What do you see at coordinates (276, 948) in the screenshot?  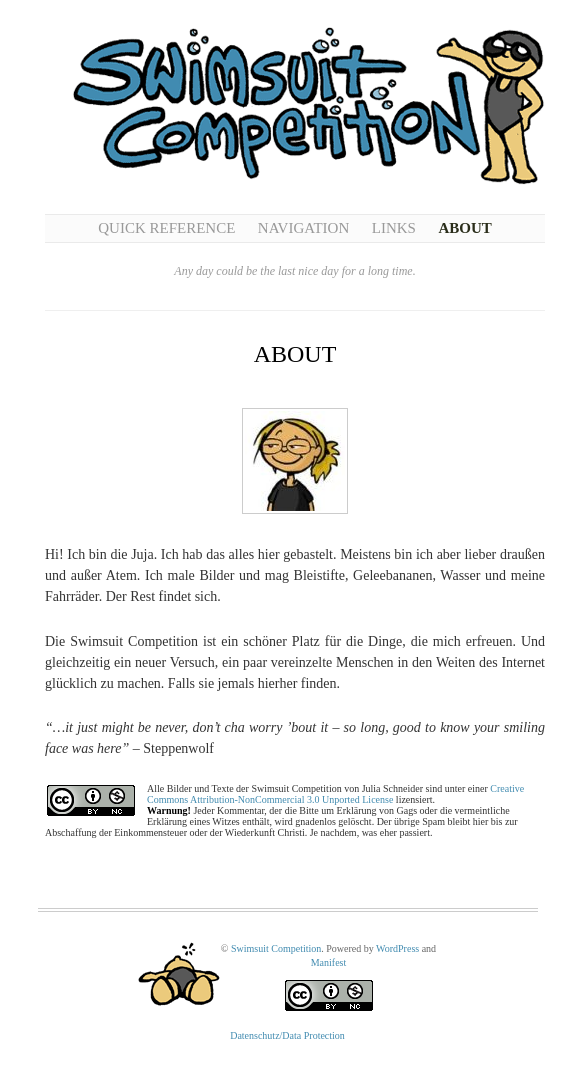 I see `Swimsuit Competition` at bounding box center [276, 948].